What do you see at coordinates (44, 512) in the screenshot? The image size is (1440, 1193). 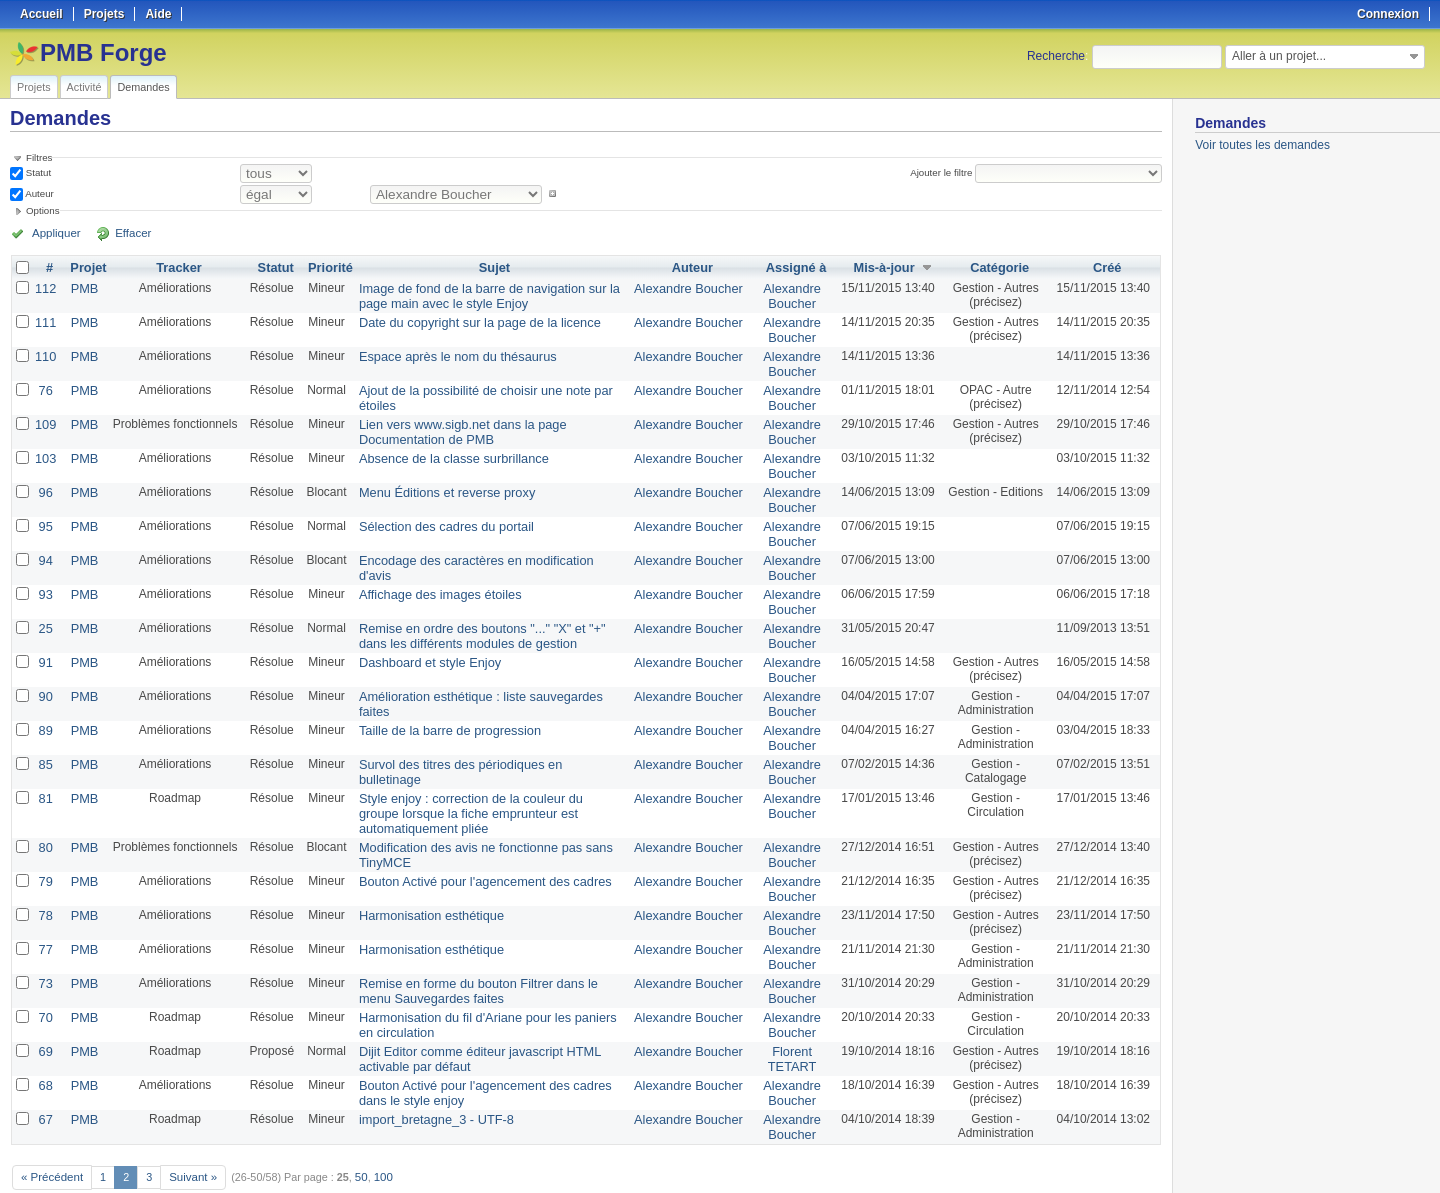 I see `95` at bounding box center [44, 512].